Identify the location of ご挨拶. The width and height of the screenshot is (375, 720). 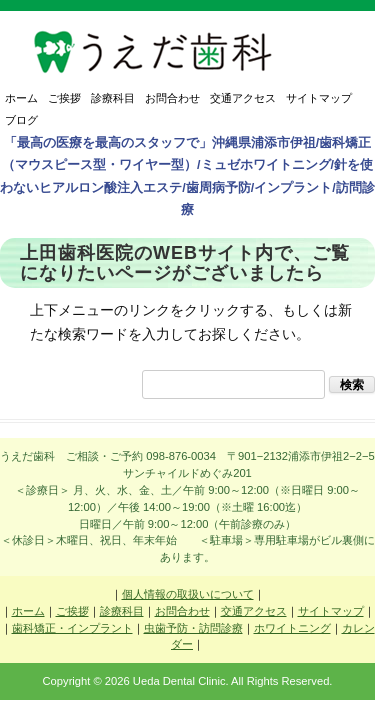
(64, 98).